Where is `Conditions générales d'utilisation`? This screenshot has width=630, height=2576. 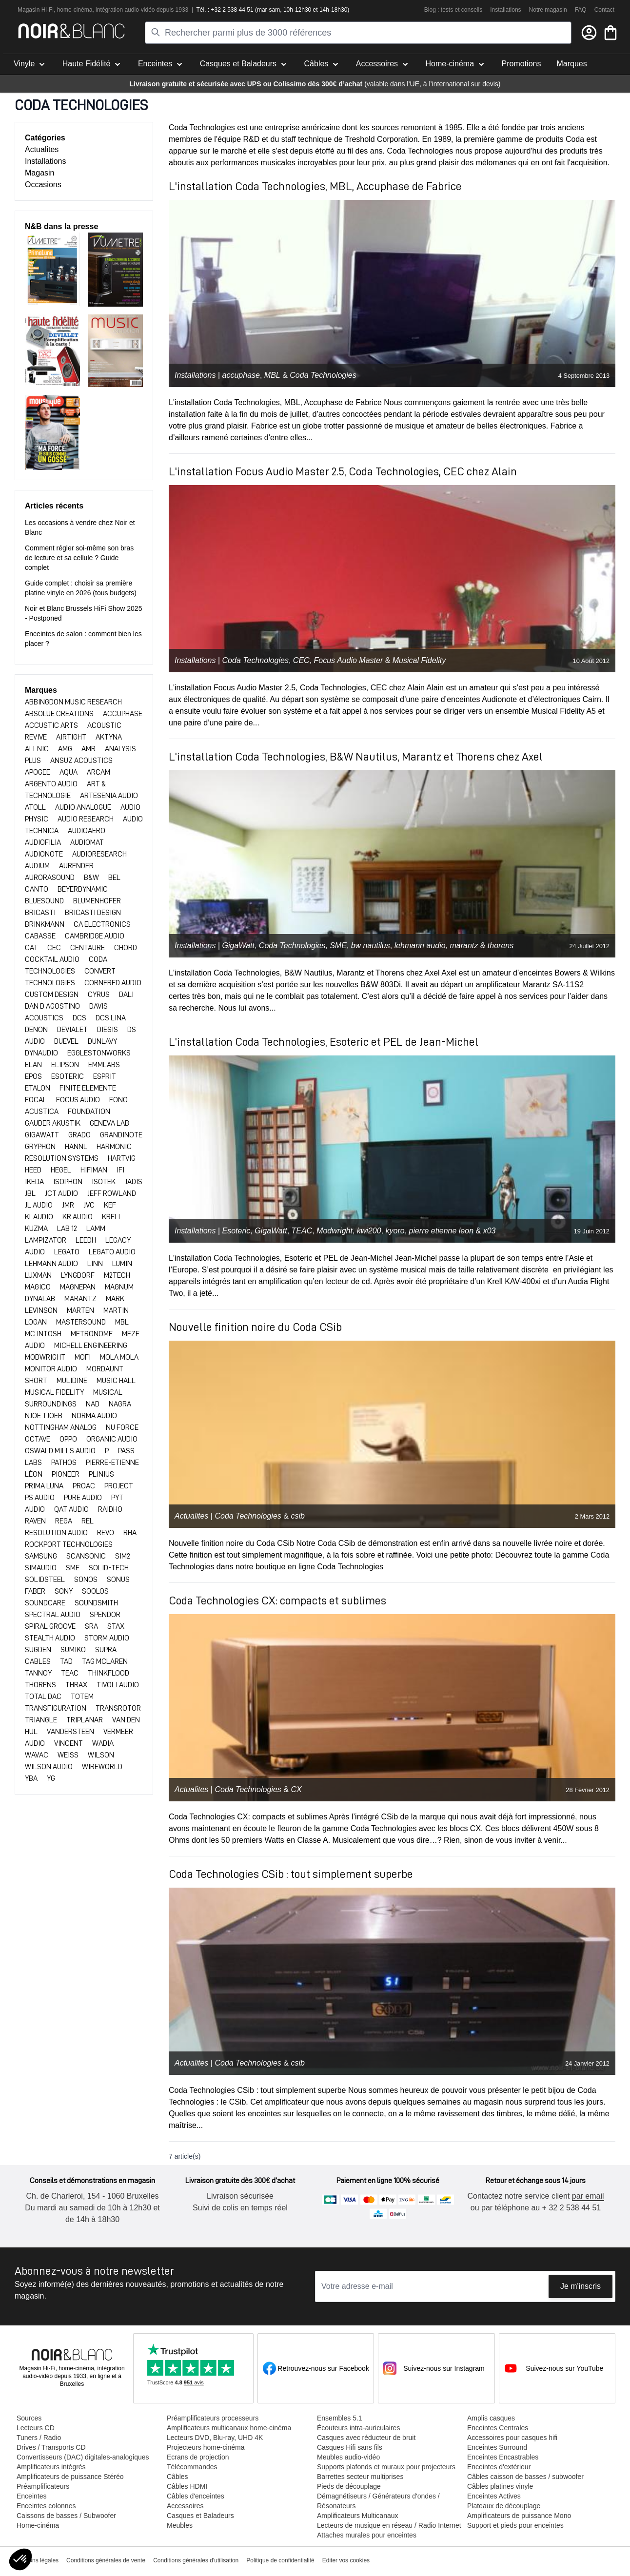 Conditions générales d'utilisation is located at coordinates (195, 2560).